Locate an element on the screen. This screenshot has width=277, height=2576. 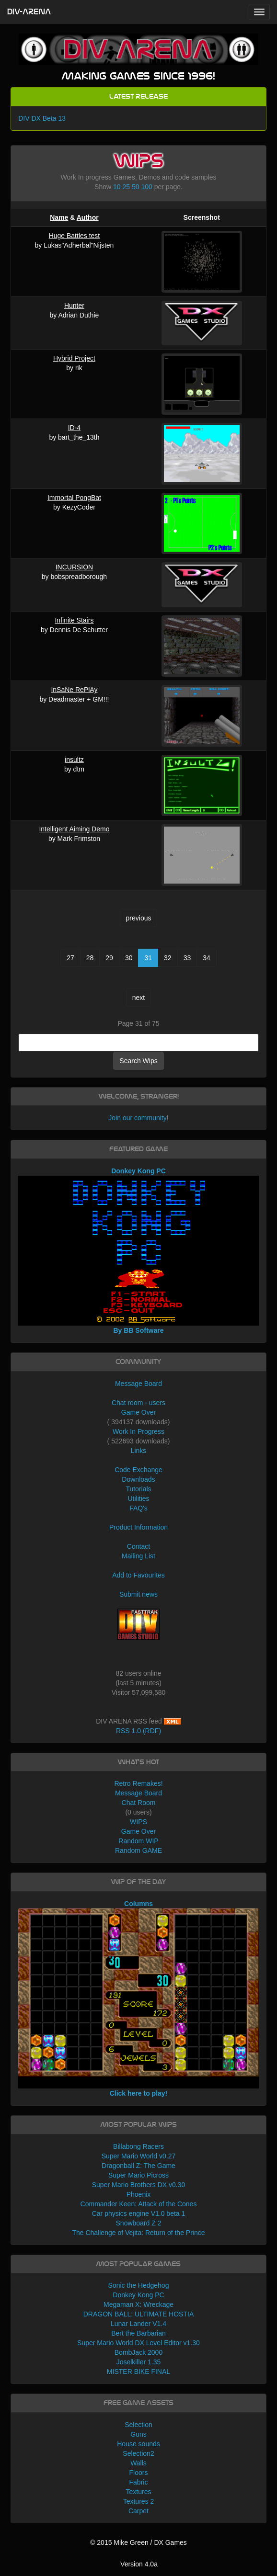
Lunar Lander V1.4 is located at coordinates (138, 2323).